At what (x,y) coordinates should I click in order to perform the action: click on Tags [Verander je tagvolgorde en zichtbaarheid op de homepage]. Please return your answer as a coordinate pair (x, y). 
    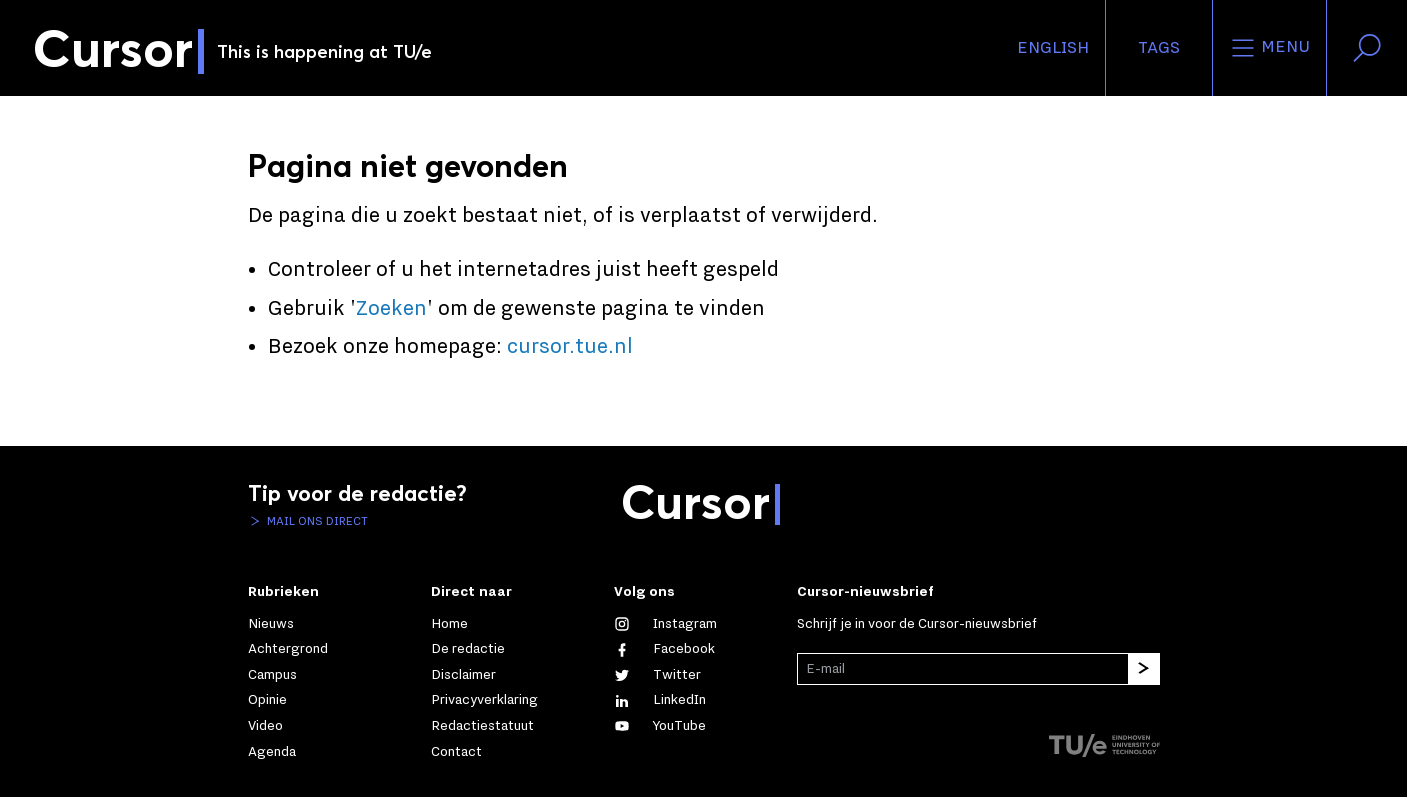
    Looking at the image, I should click on (1159, 48).